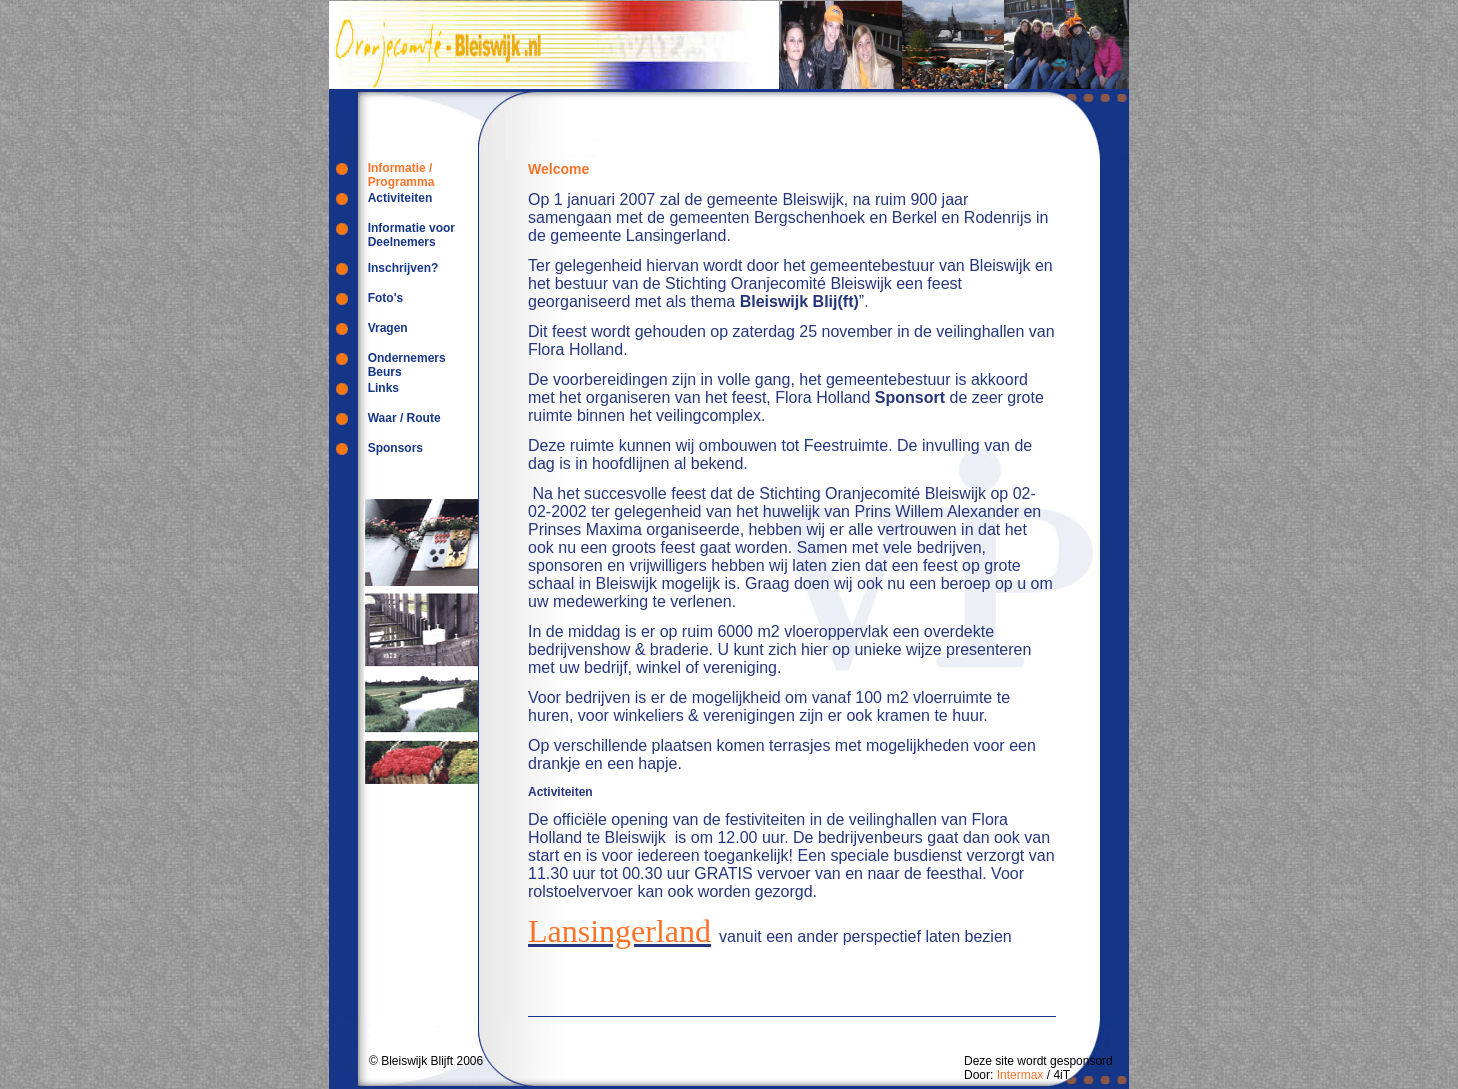 This screenshot has width=1458, height=1089. Describe the element at coordinates (383, 388) in the screenshot. I see `Links` at that location.